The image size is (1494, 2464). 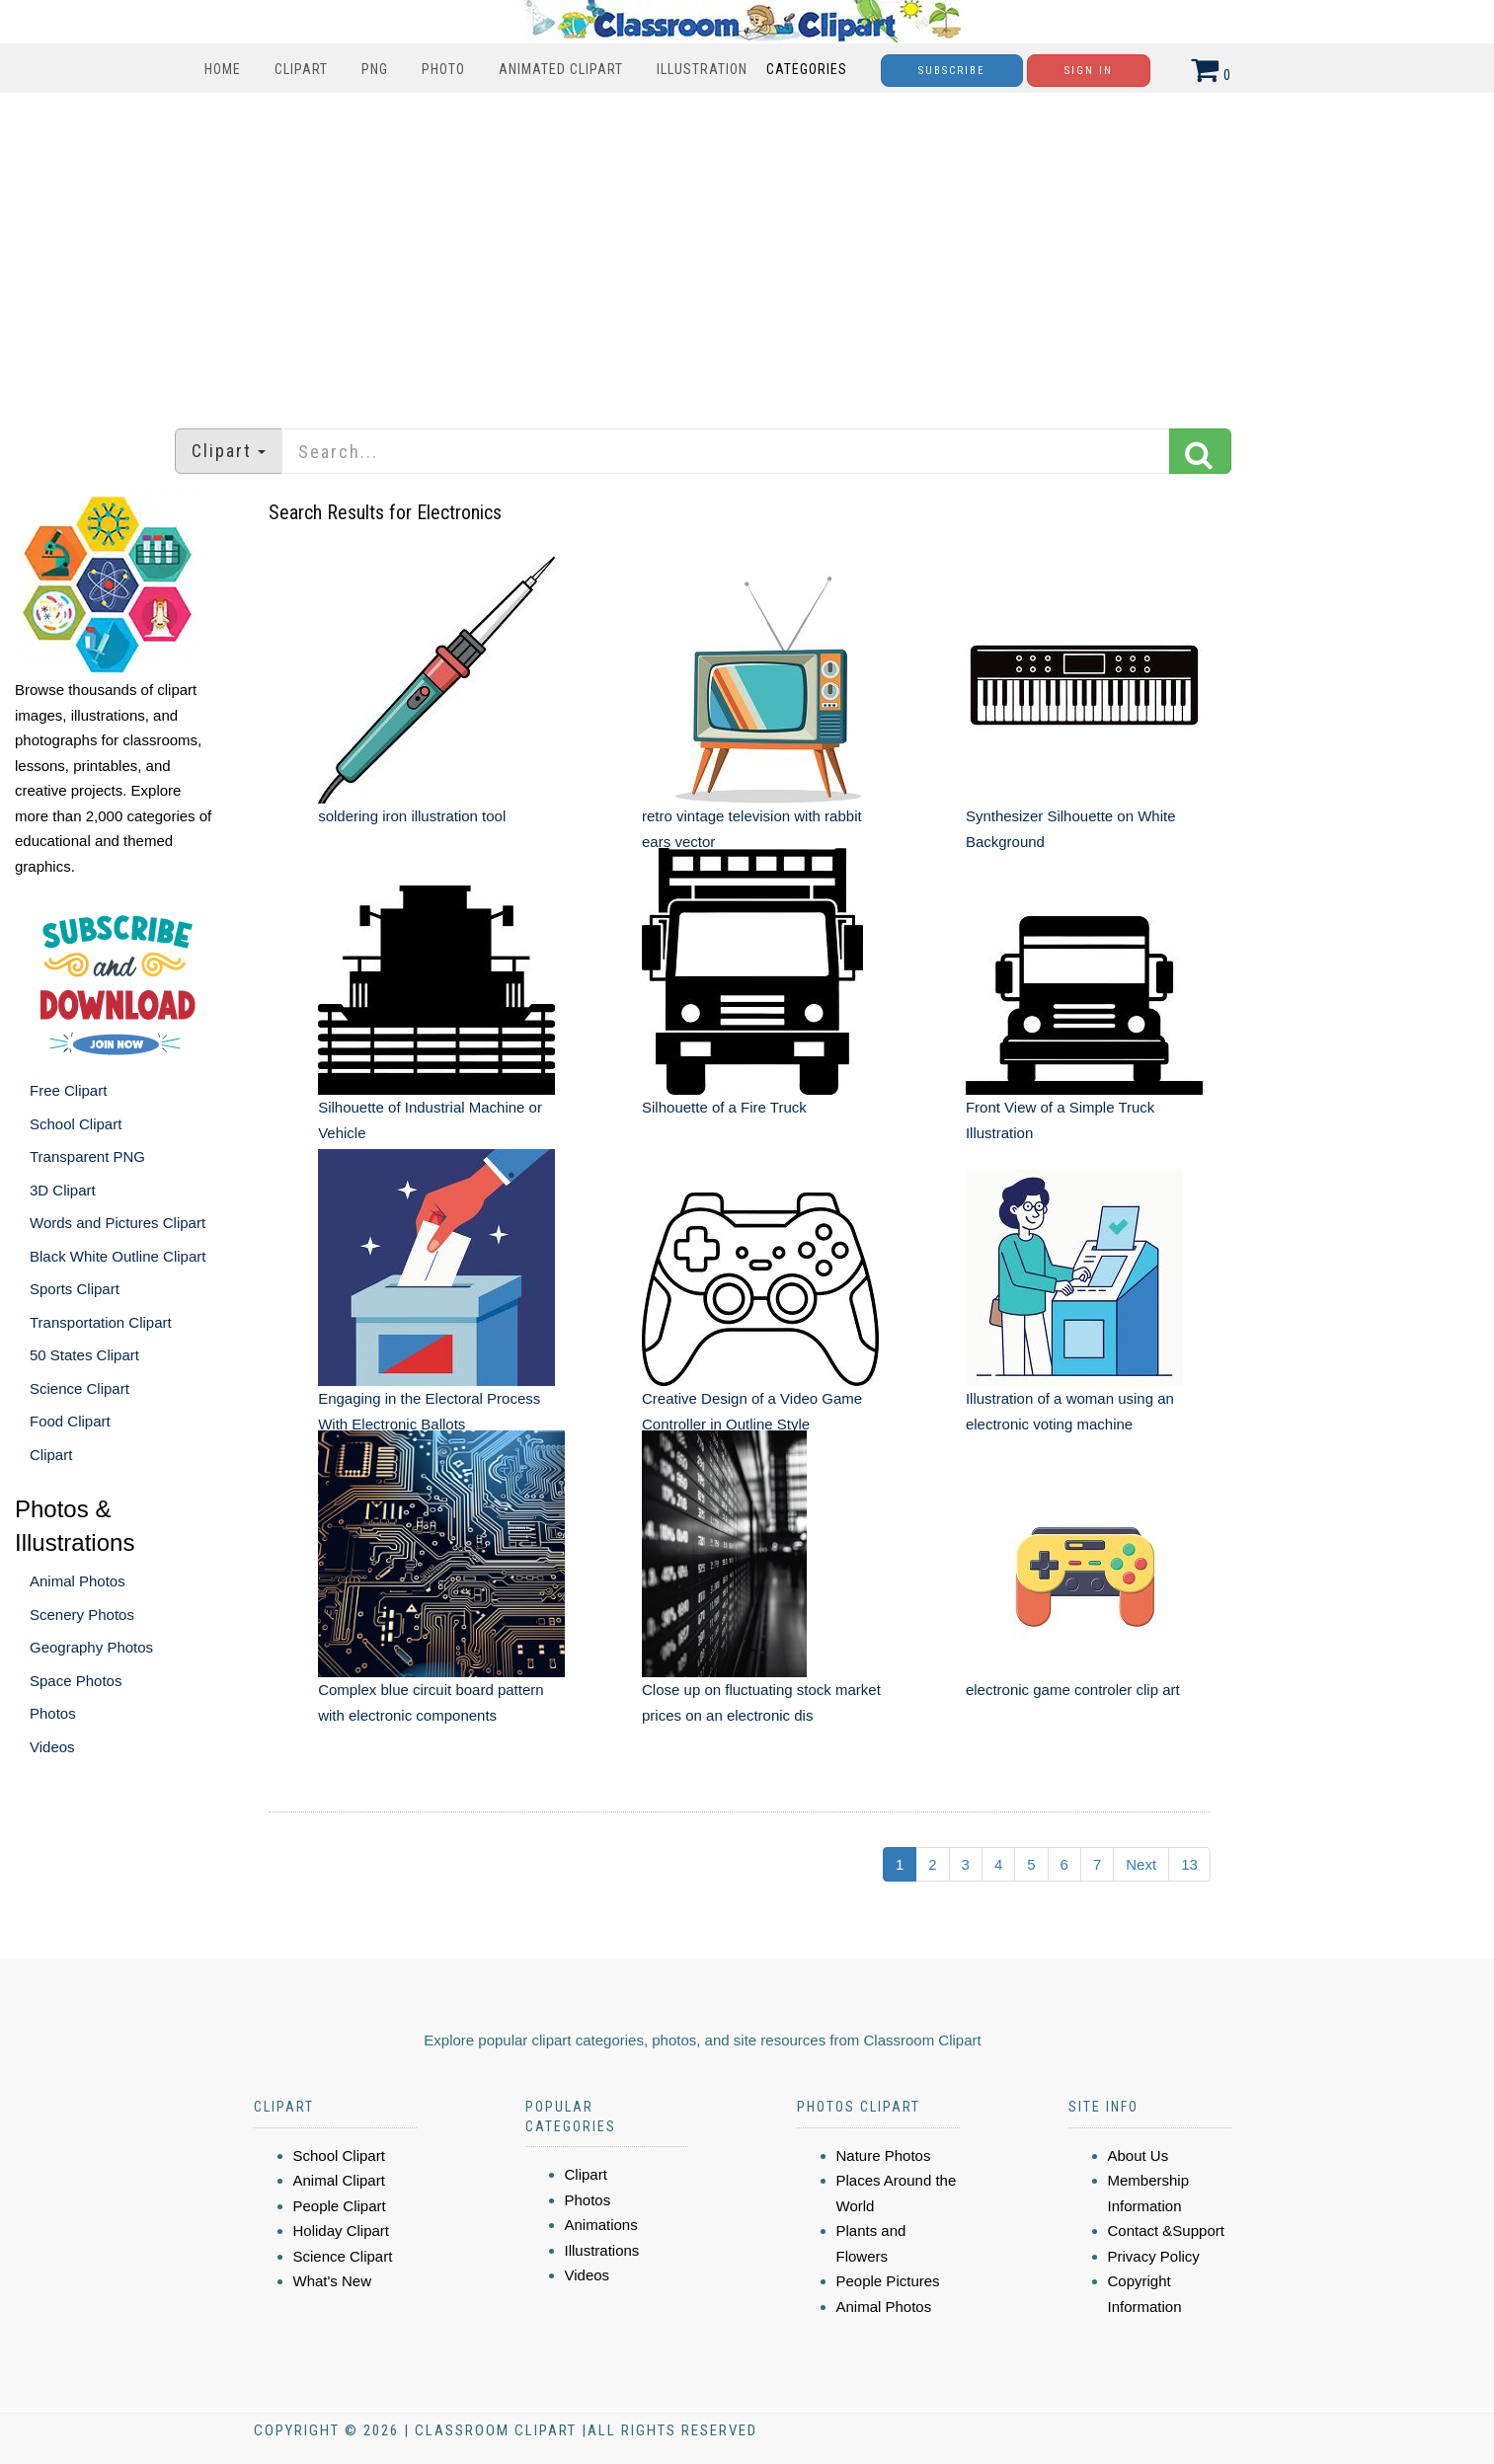 What do you see at coordinates (339, 2205) in the screenshot?
I see `People Clipart` at bounding box center [339, 2205].